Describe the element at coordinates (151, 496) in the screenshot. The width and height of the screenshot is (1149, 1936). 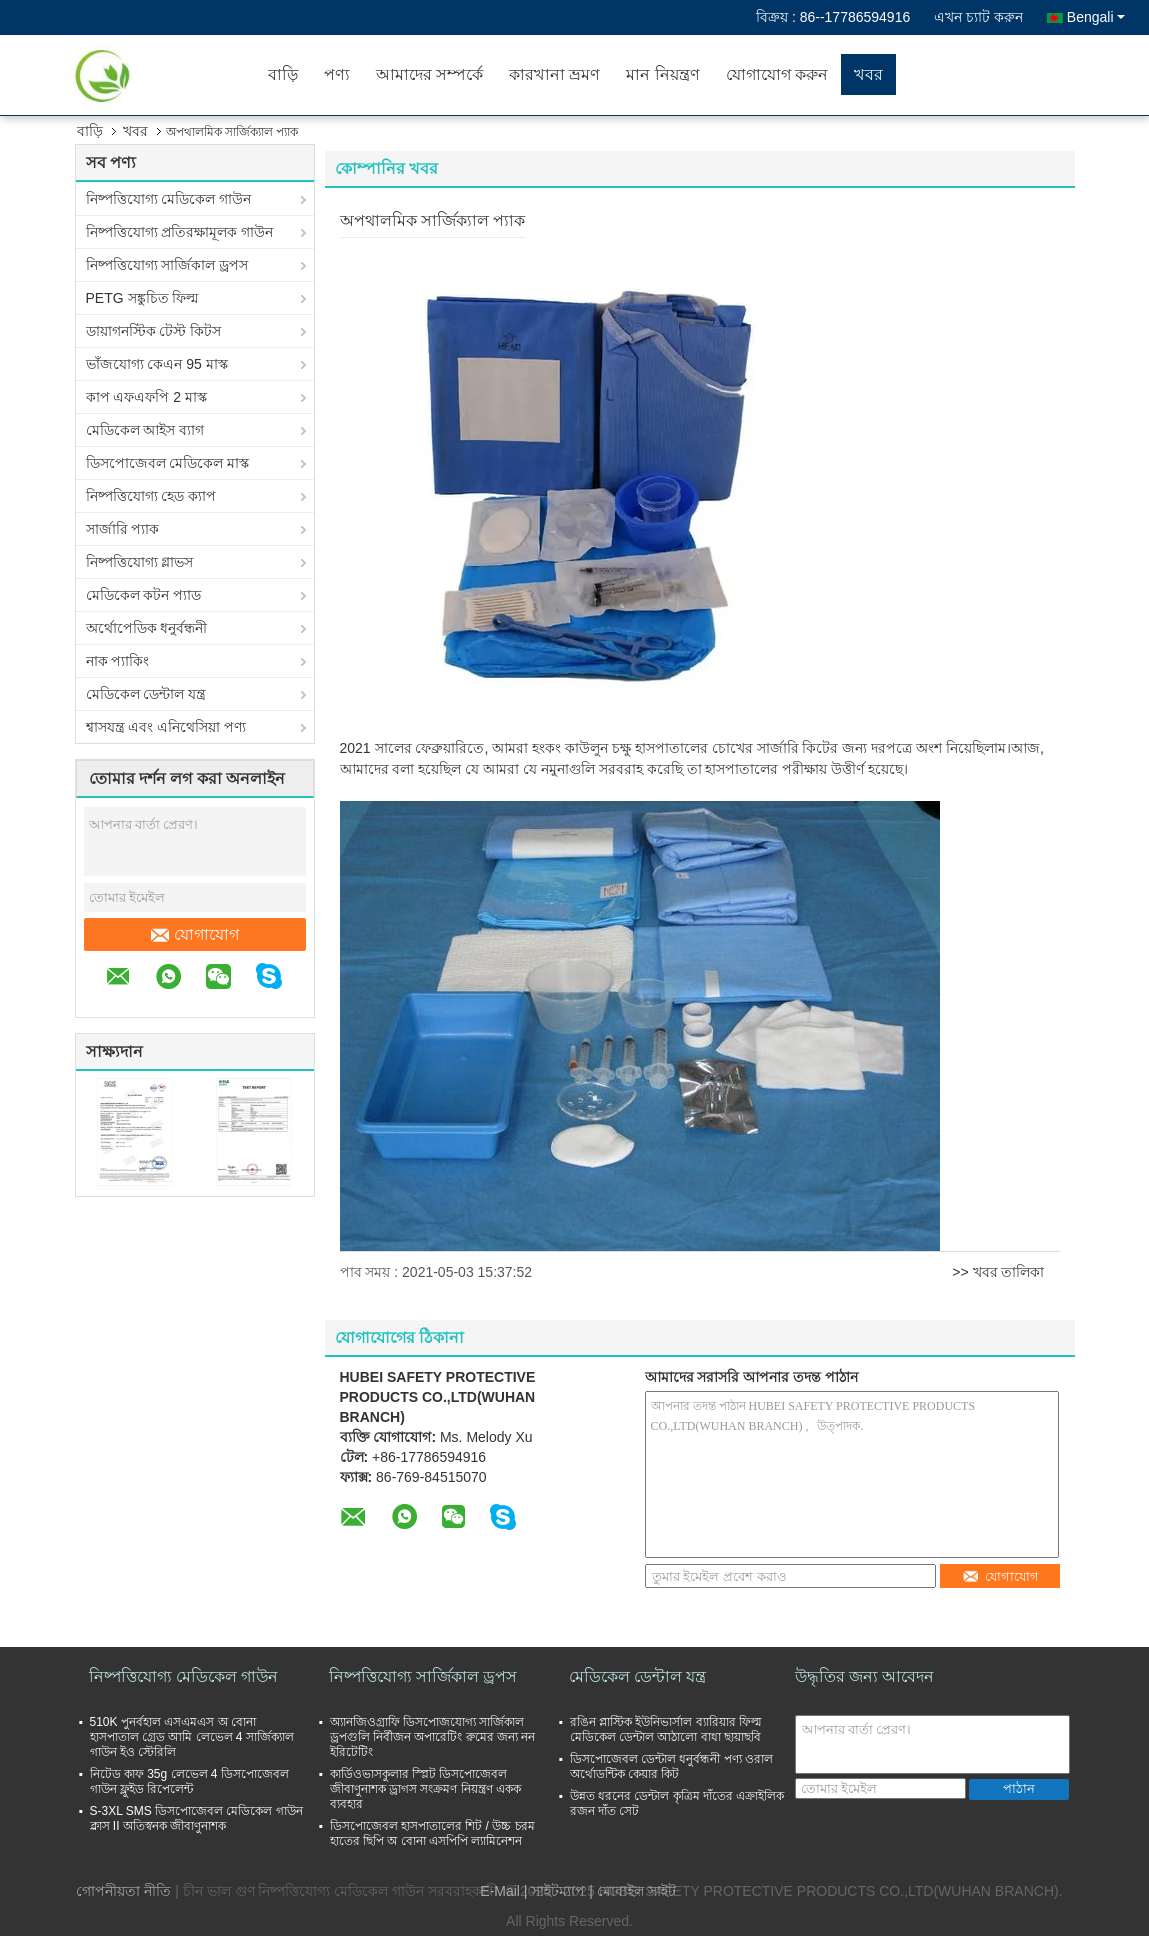
I see `নিষ্পত্তিযোগ্য হেড ক্যাপ` at that location.